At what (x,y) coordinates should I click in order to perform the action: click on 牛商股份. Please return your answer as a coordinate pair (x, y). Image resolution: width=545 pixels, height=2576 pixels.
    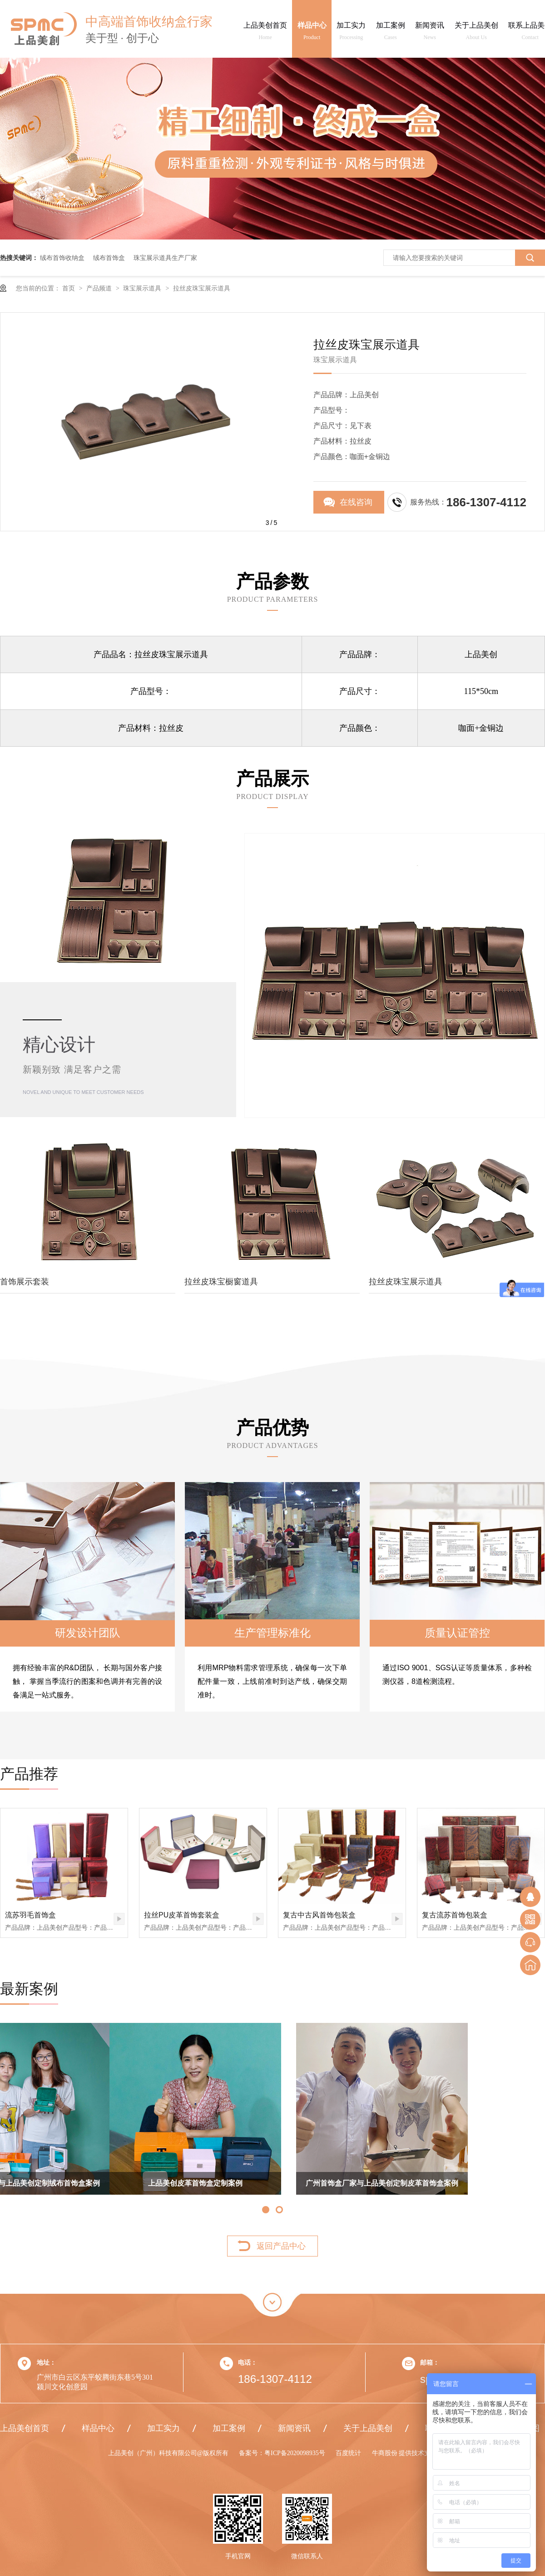
    Looking at the image, I should click on (385, 2453).